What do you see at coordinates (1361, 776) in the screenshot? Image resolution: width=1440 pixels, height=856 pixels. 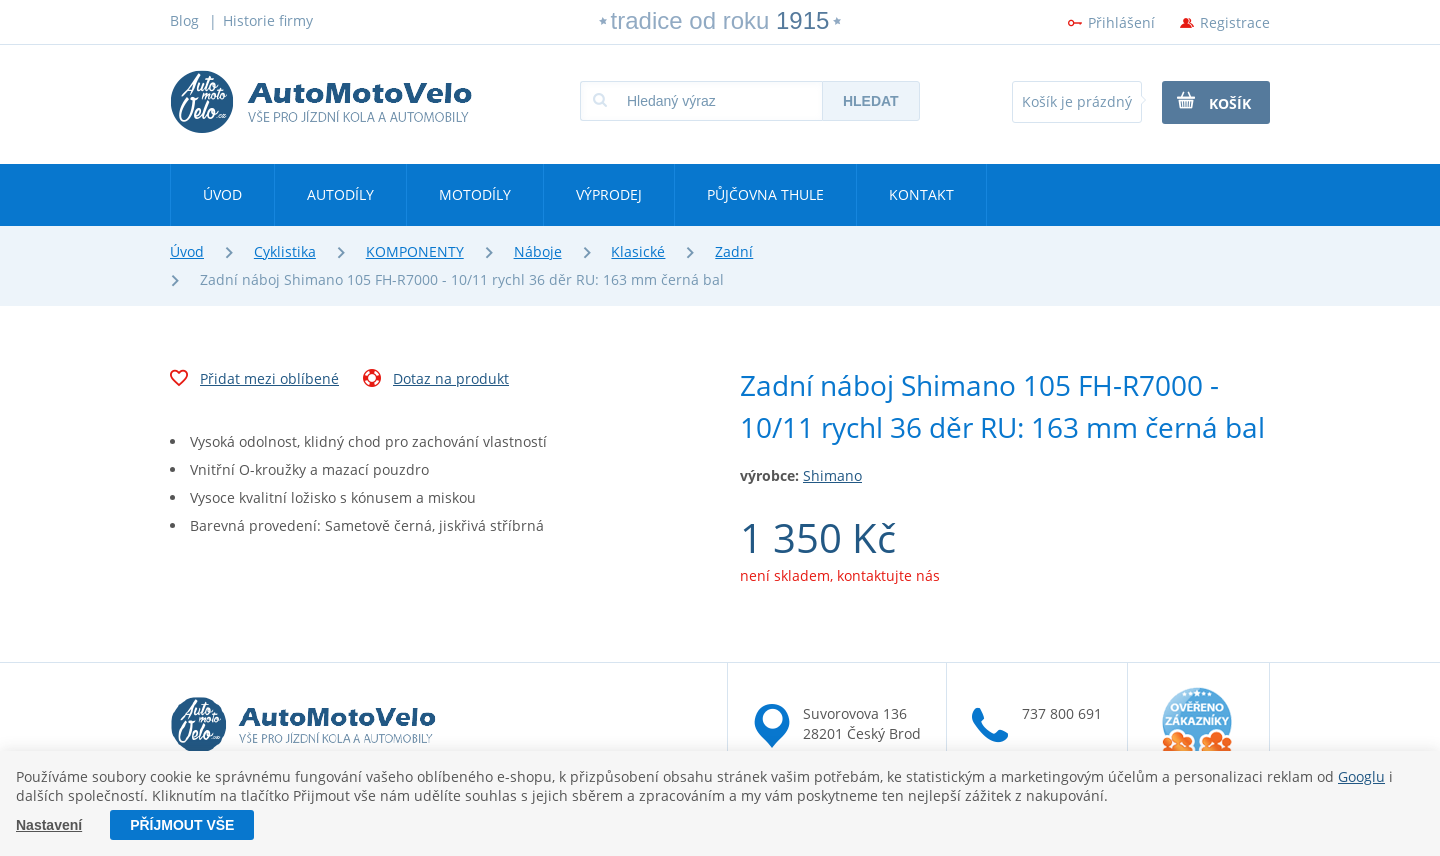 I see `Googlu` at bounding box center [1361, 776].